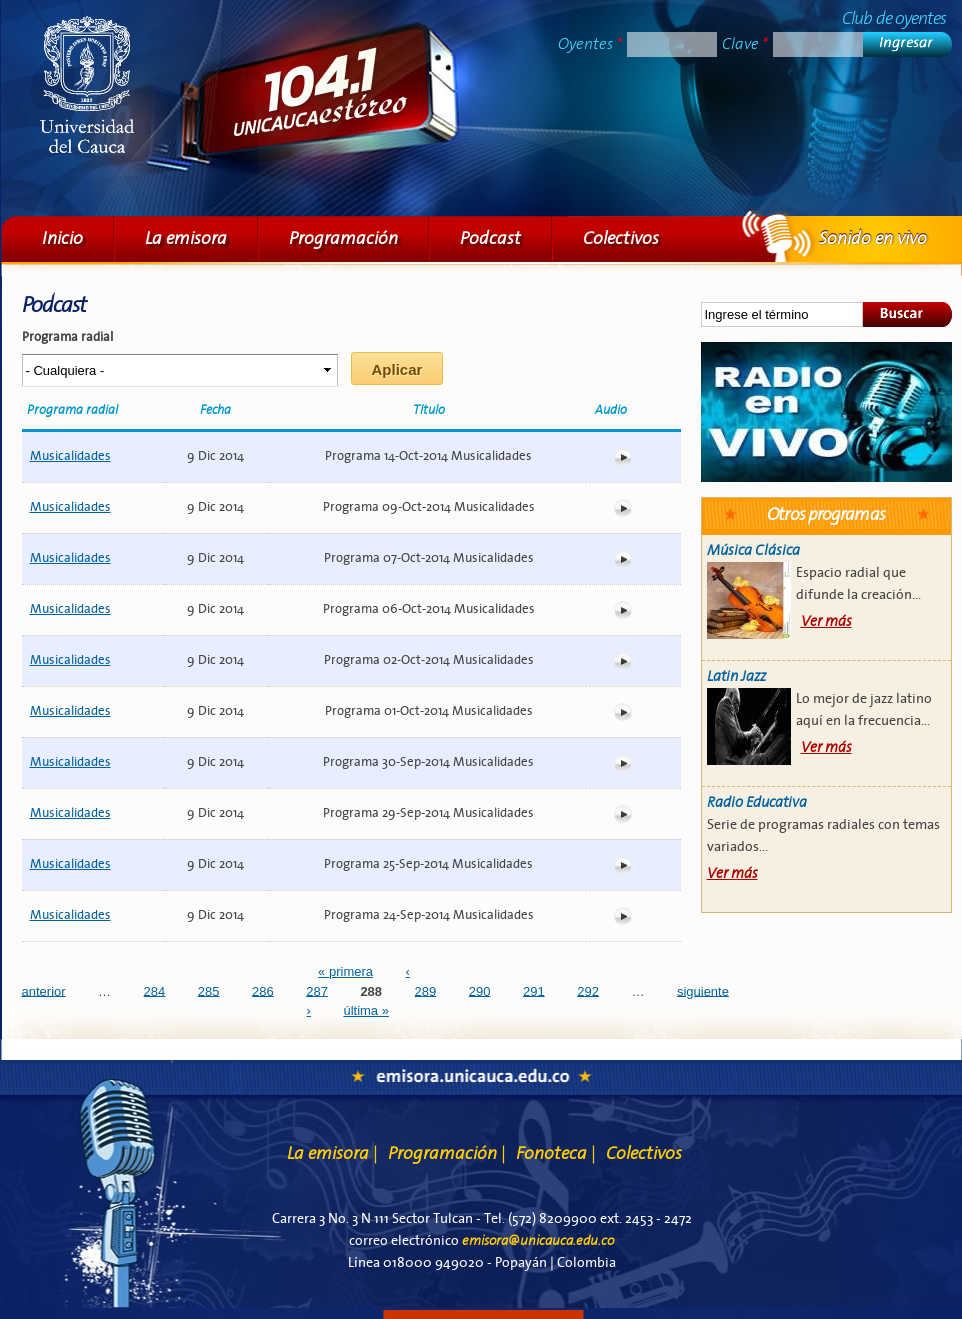 This screenshot has width=962, height=1319. What do you see at coordinates (534, 990) in the screenshot?
I see `291` at bounding box center [534, 990].